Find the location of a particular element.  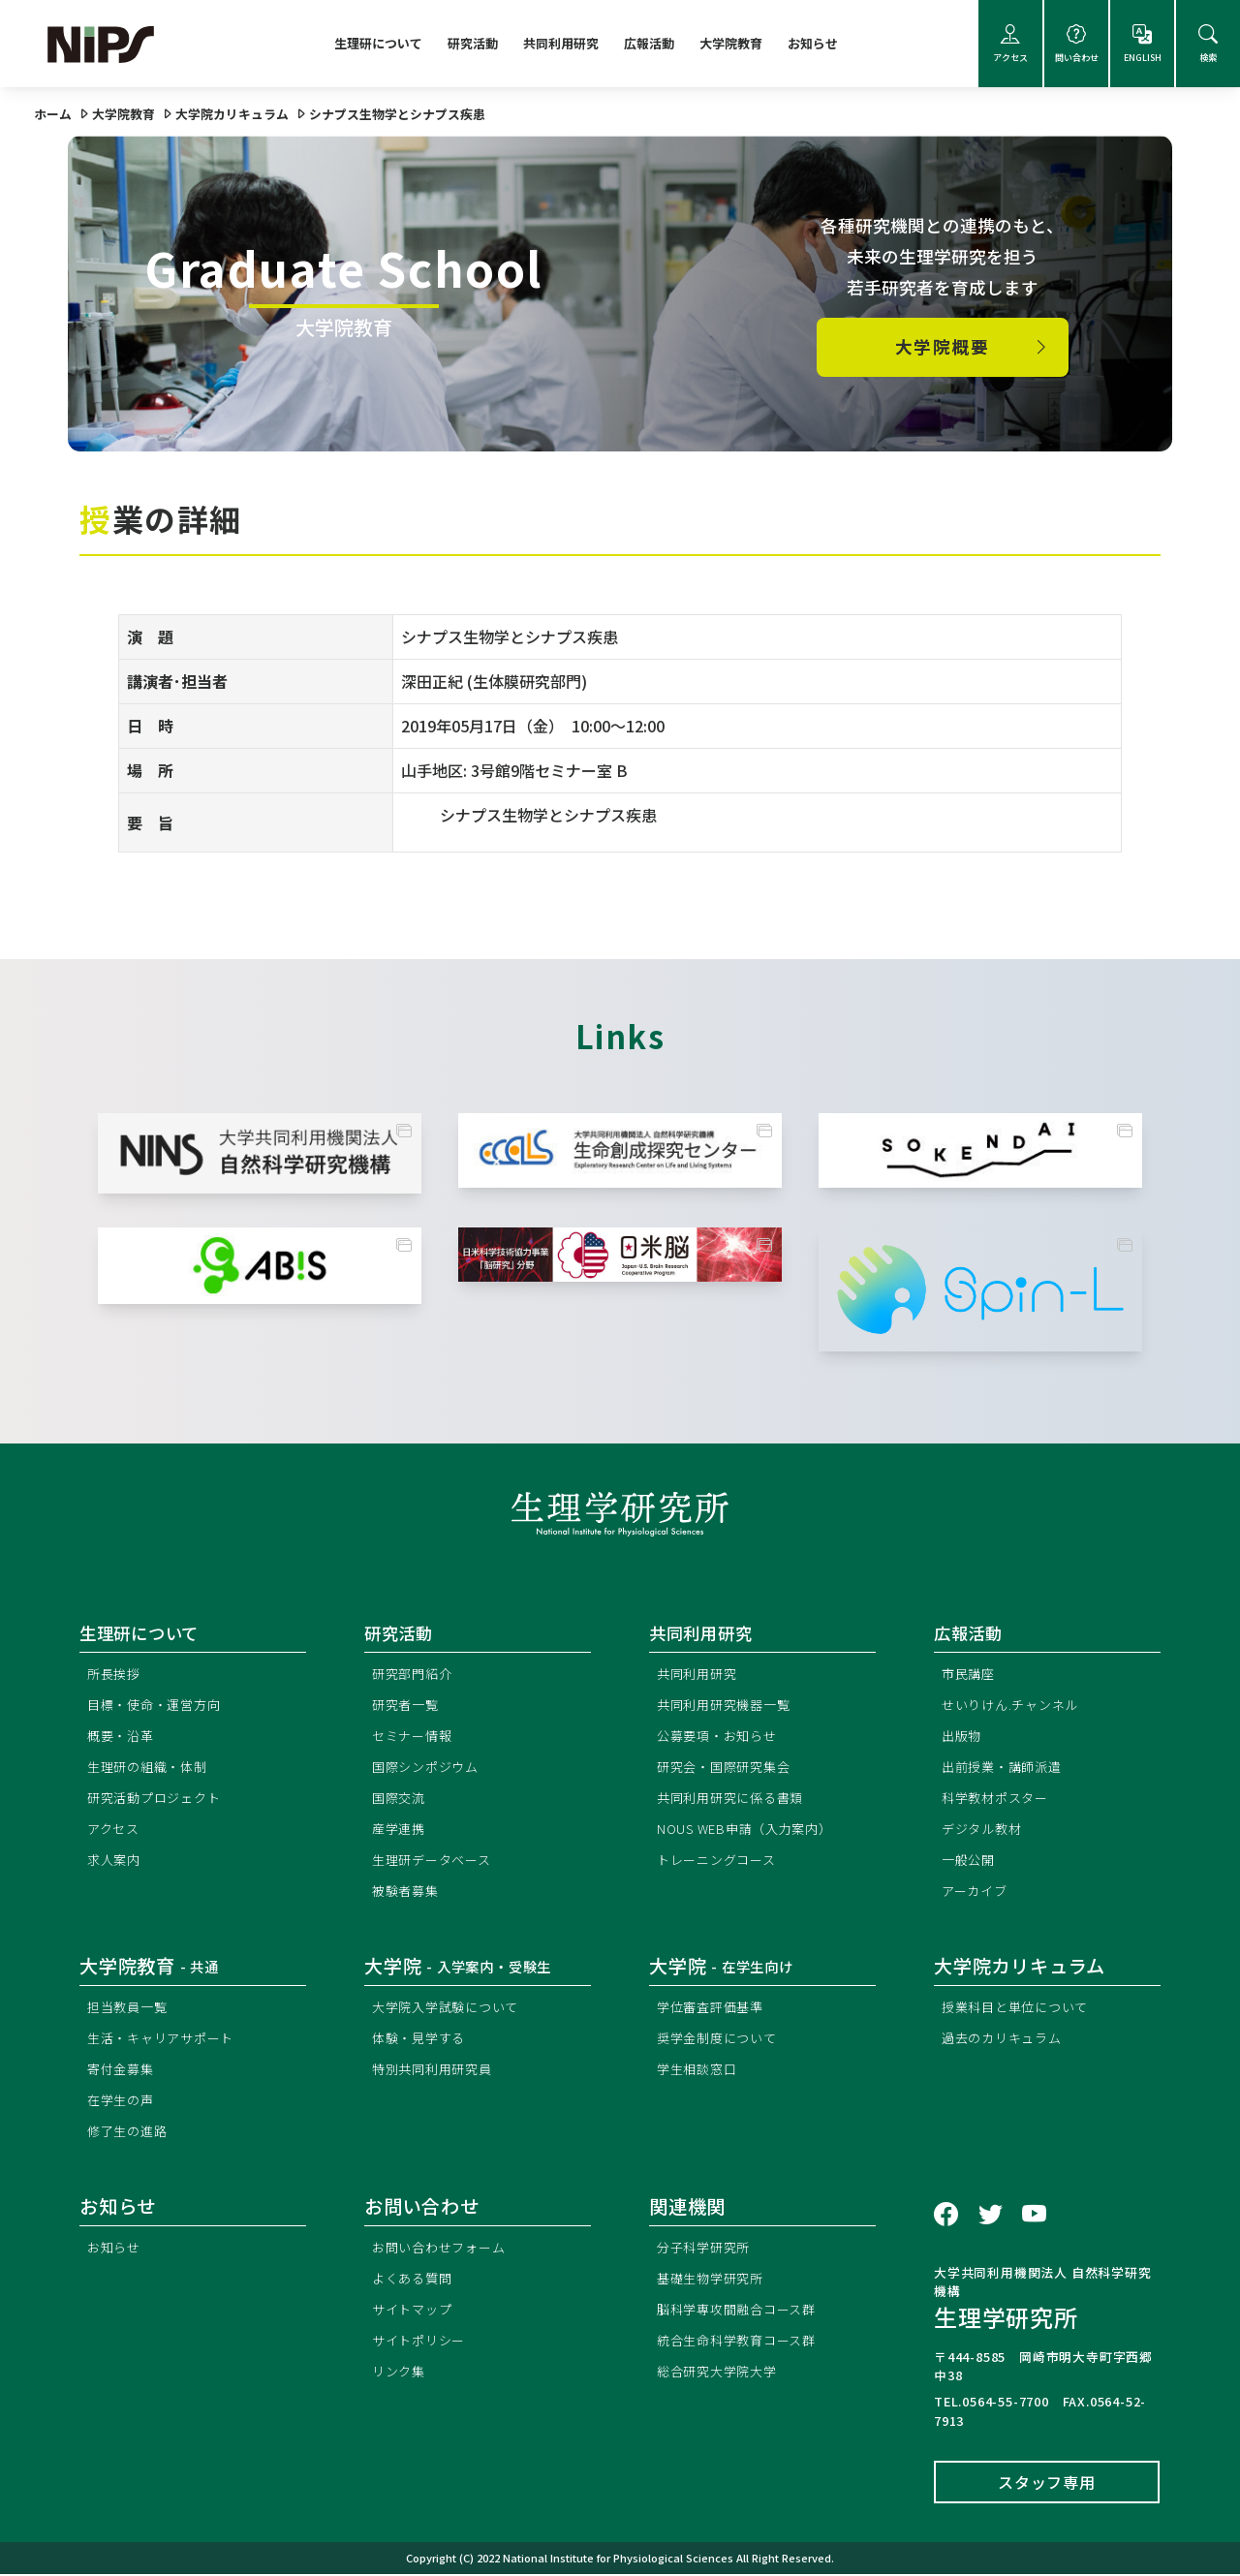

奨学金制度について is located at coordinates (721, 2040).